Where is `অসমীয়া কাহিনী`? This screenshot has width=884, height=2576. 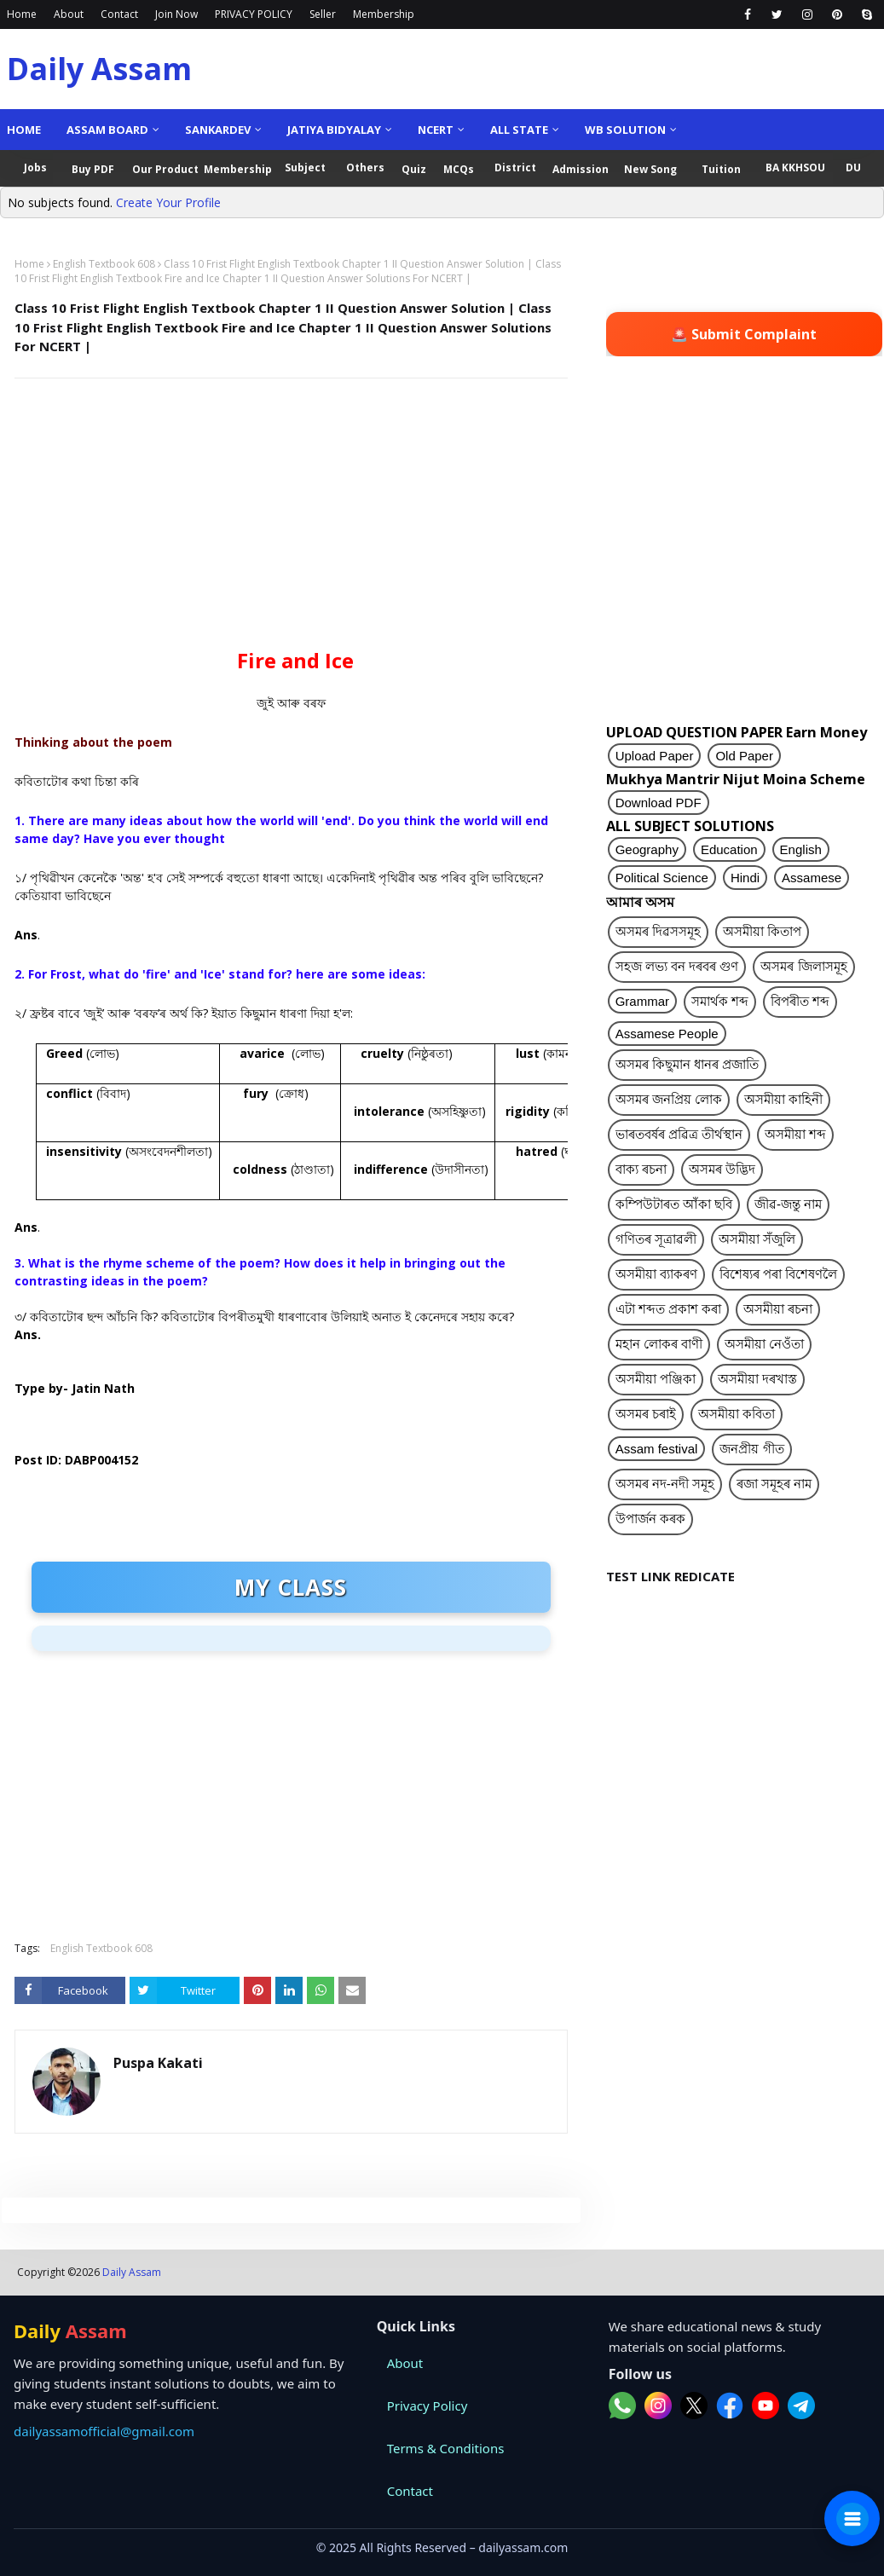
অসমীয়া কাহিনী is located at coordinates (783, 1099).